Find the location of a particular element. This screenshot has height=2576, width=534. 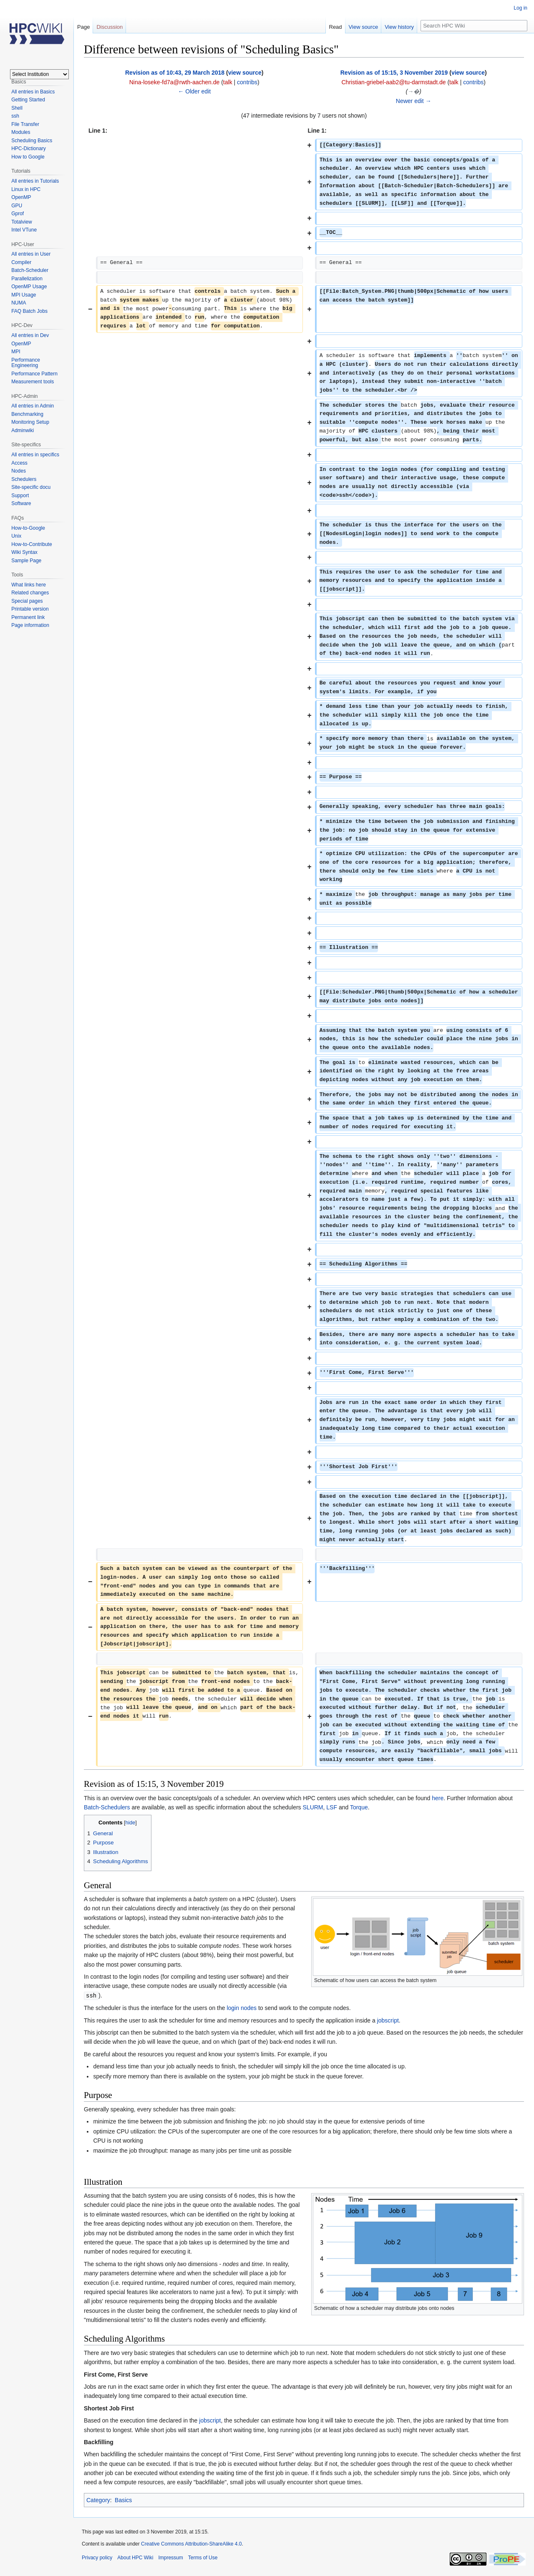

MPI Usage is located at coordinates (23, 295).